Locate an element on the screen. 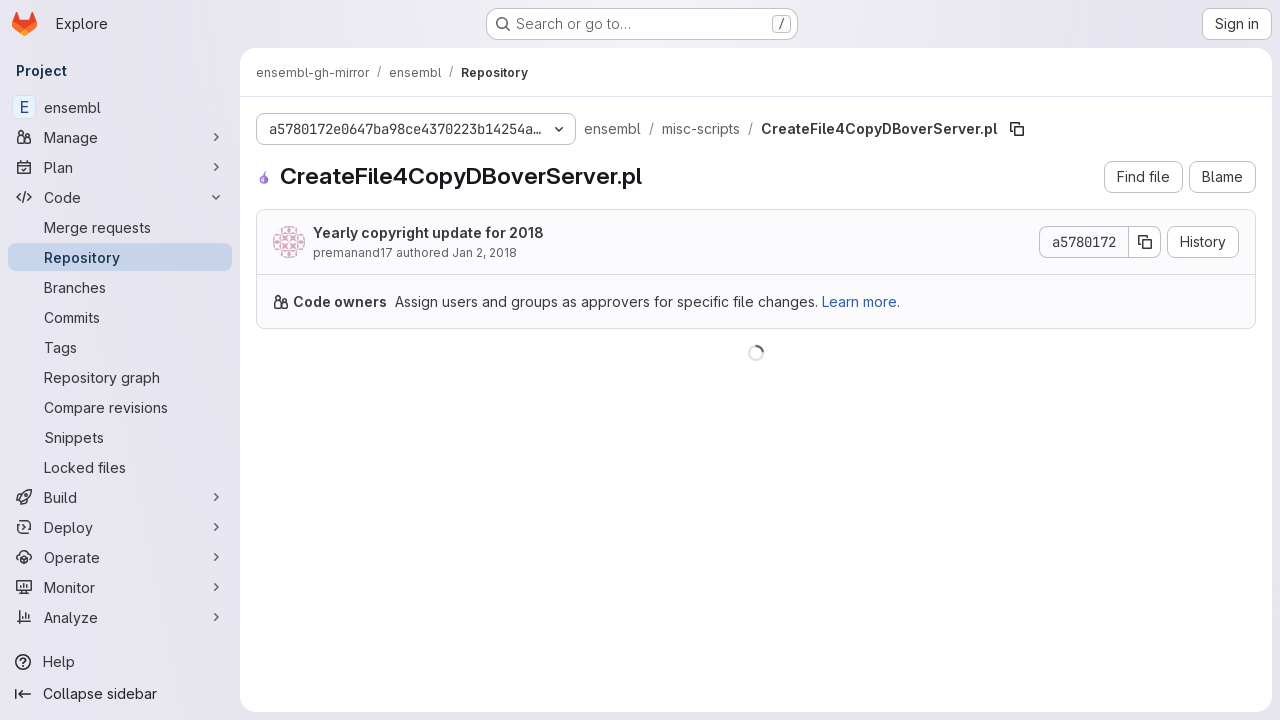 The image size is (1280, 720). [Snippets] is located at coordinates (120, 437).